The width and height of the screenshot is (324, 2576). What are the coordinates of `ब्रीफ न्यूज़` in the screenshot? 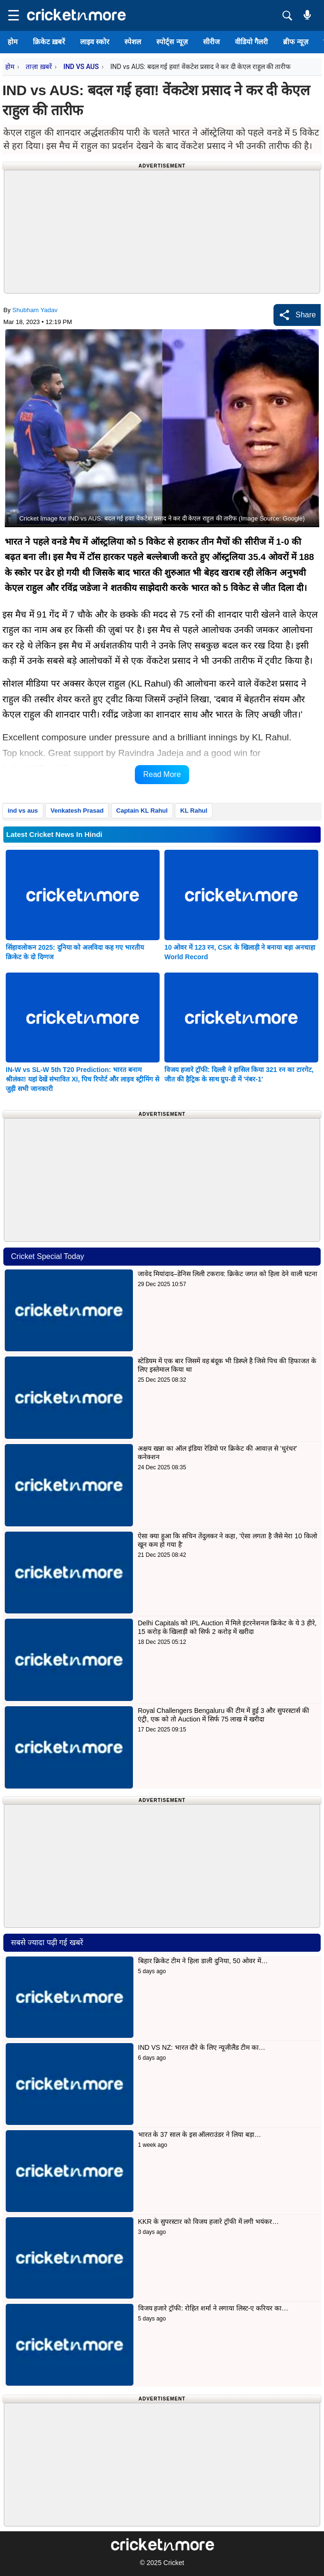 It's located at (295, 42).